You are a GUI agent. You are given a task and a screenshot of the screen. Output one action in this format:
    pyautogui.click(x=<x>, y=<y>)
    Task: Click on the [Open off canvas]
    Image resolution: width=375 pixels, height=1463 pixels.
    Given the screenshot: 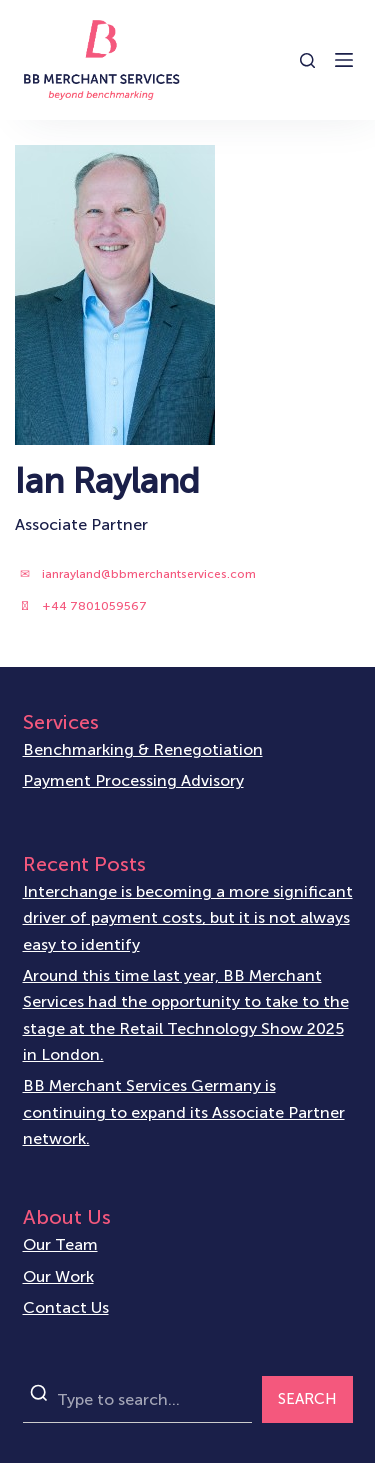 What is the action you would take?
    pyautogui.click(x=344, y=60)
    